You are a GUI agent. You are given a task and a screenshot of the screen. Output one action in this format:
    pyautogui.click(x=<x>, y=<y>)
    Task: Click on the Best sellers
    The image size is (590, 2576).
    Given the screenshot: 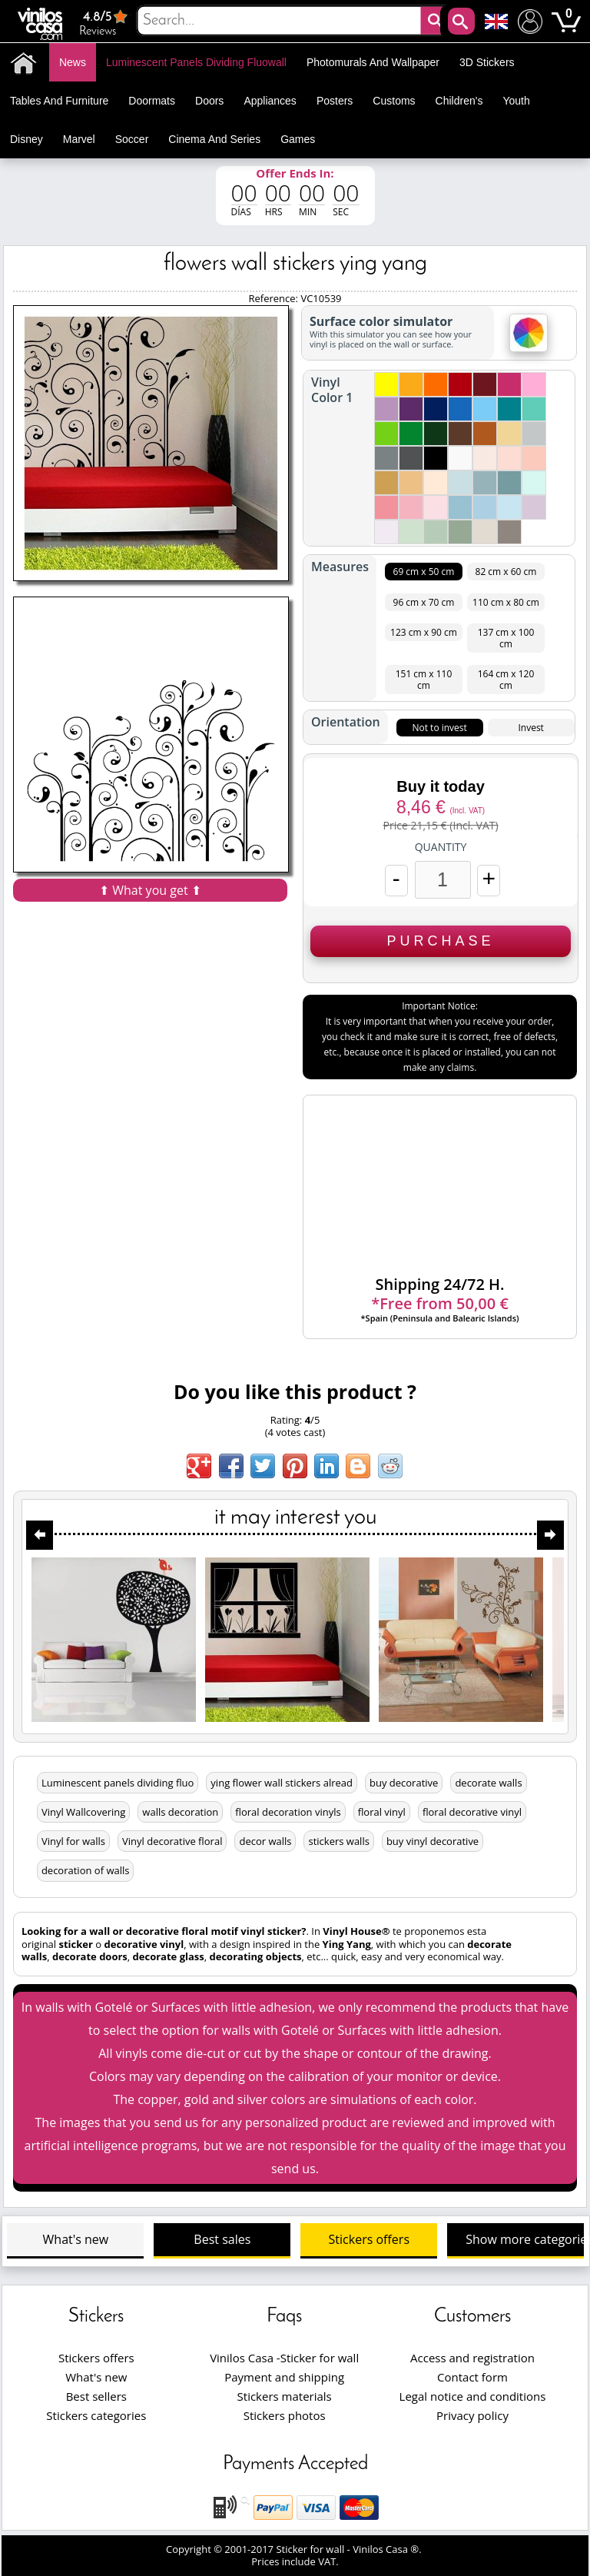 What is the action you would take?
    pyautogui.click(x=96, y=2396)
    